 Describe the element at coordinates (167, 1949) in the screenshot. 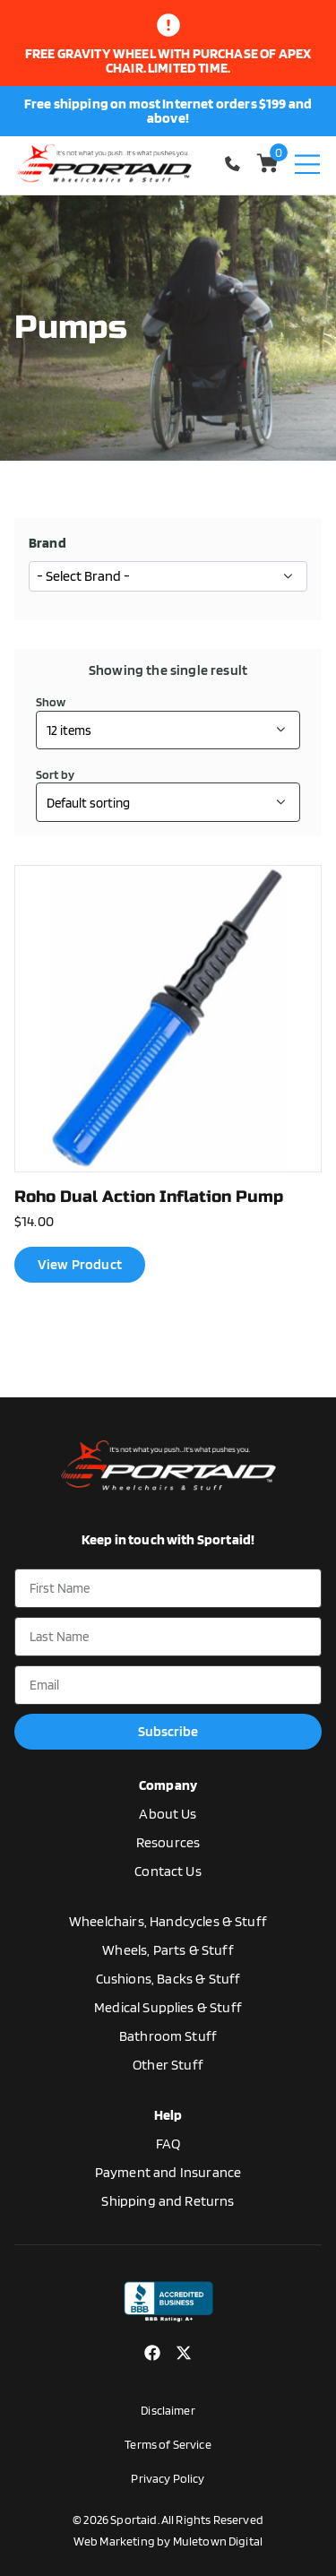

I see `Wheels, Parts & Stuff` at that location.